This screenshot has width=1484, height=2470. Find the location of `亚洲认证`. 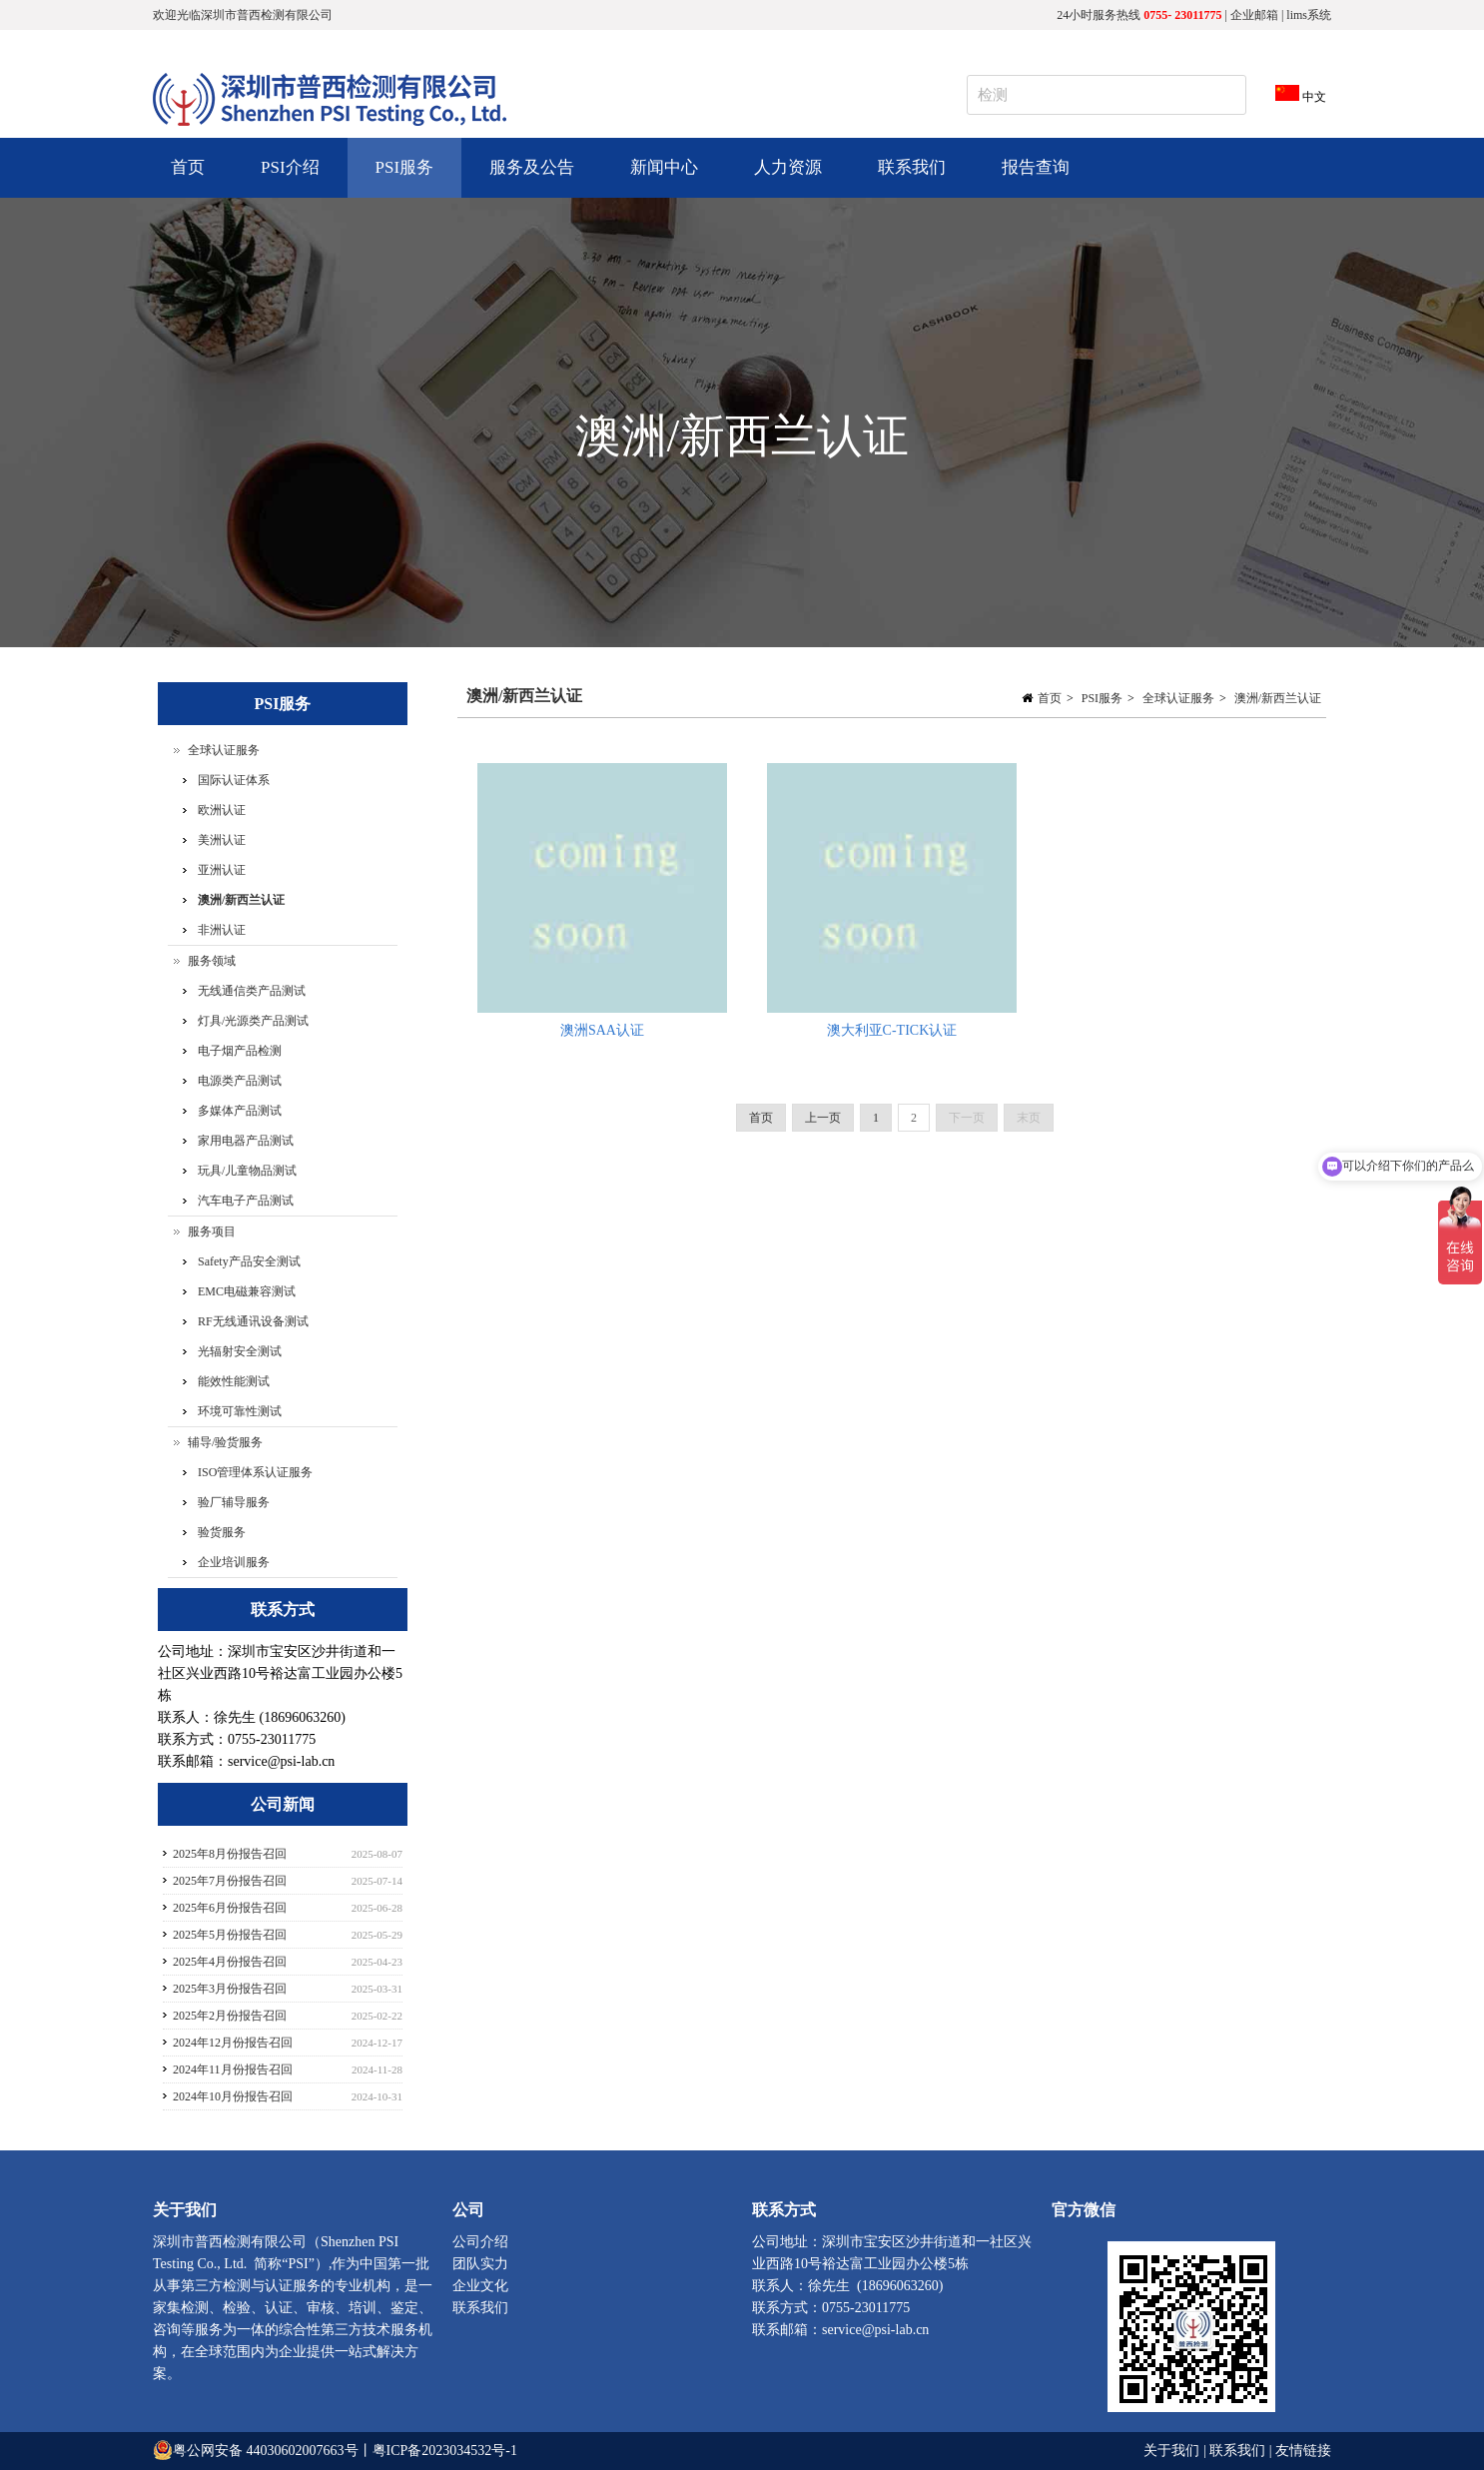

亚洲认证 is located at coordinates (222, 870).